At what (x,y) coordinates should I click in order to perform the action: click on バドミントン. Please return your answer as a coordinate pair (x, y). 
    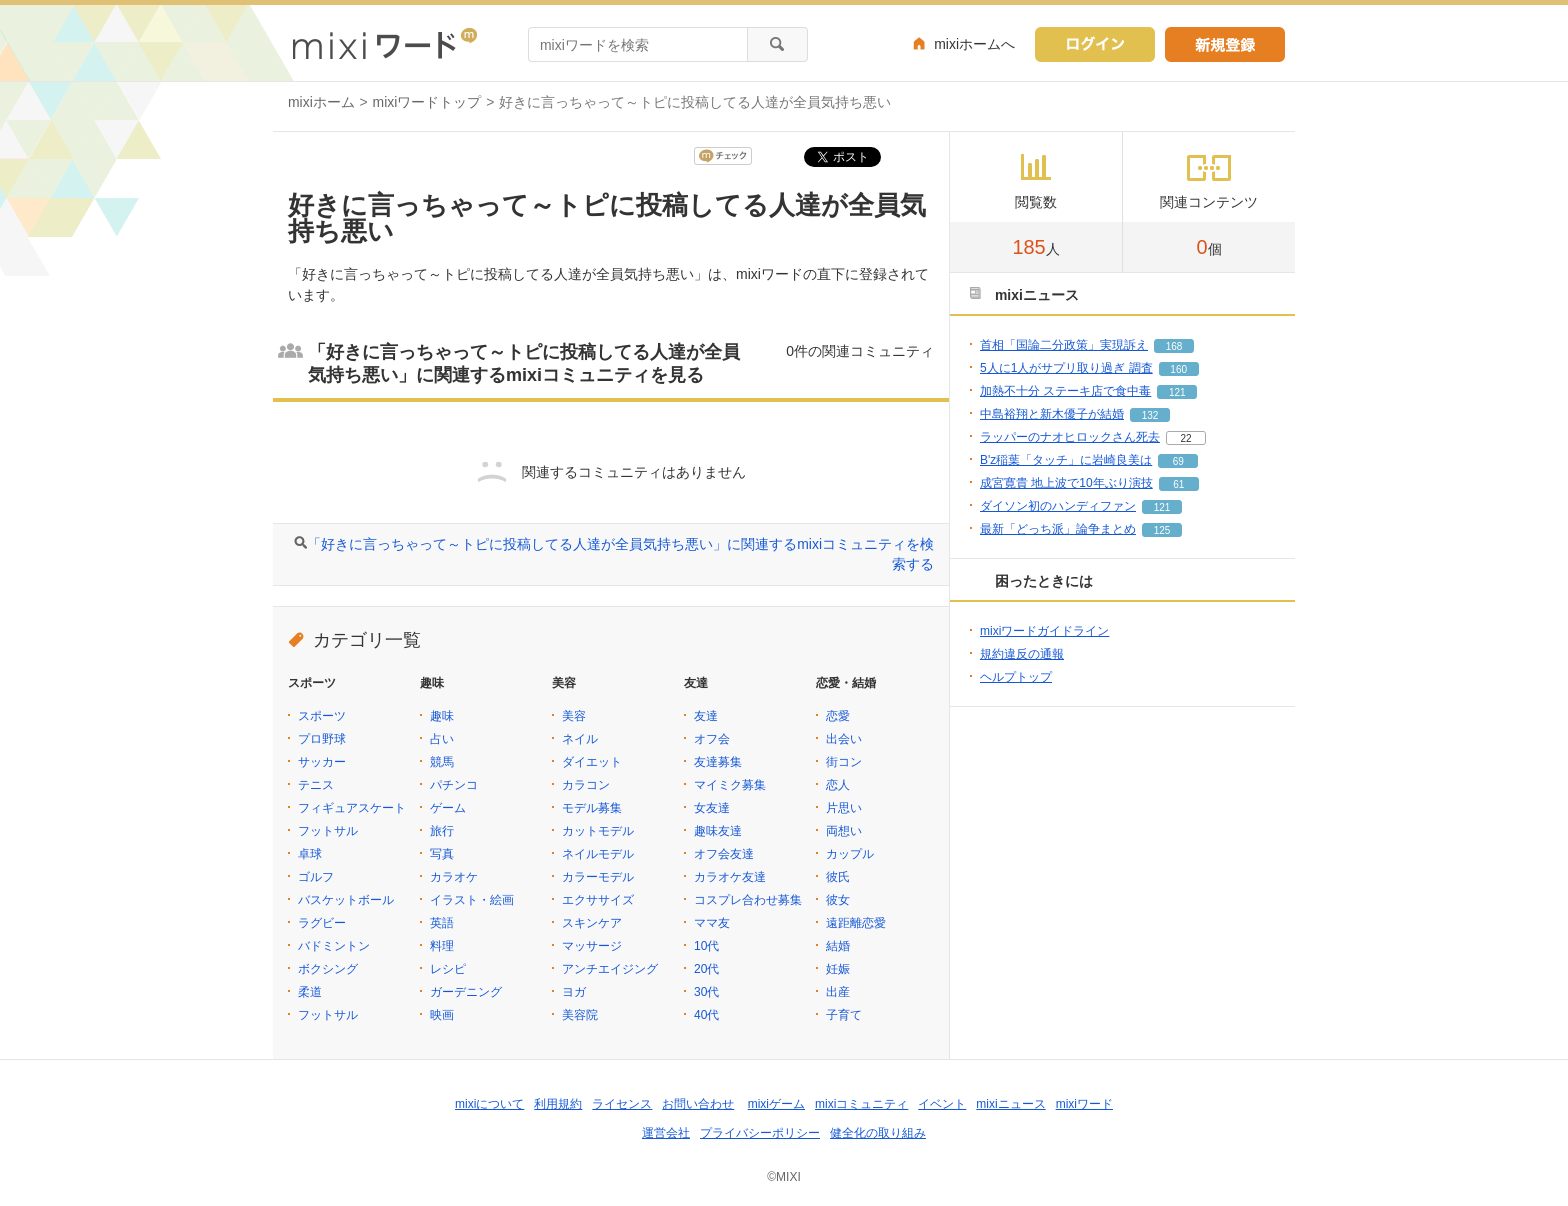
    Looking at the image, I should click on (334, 946).